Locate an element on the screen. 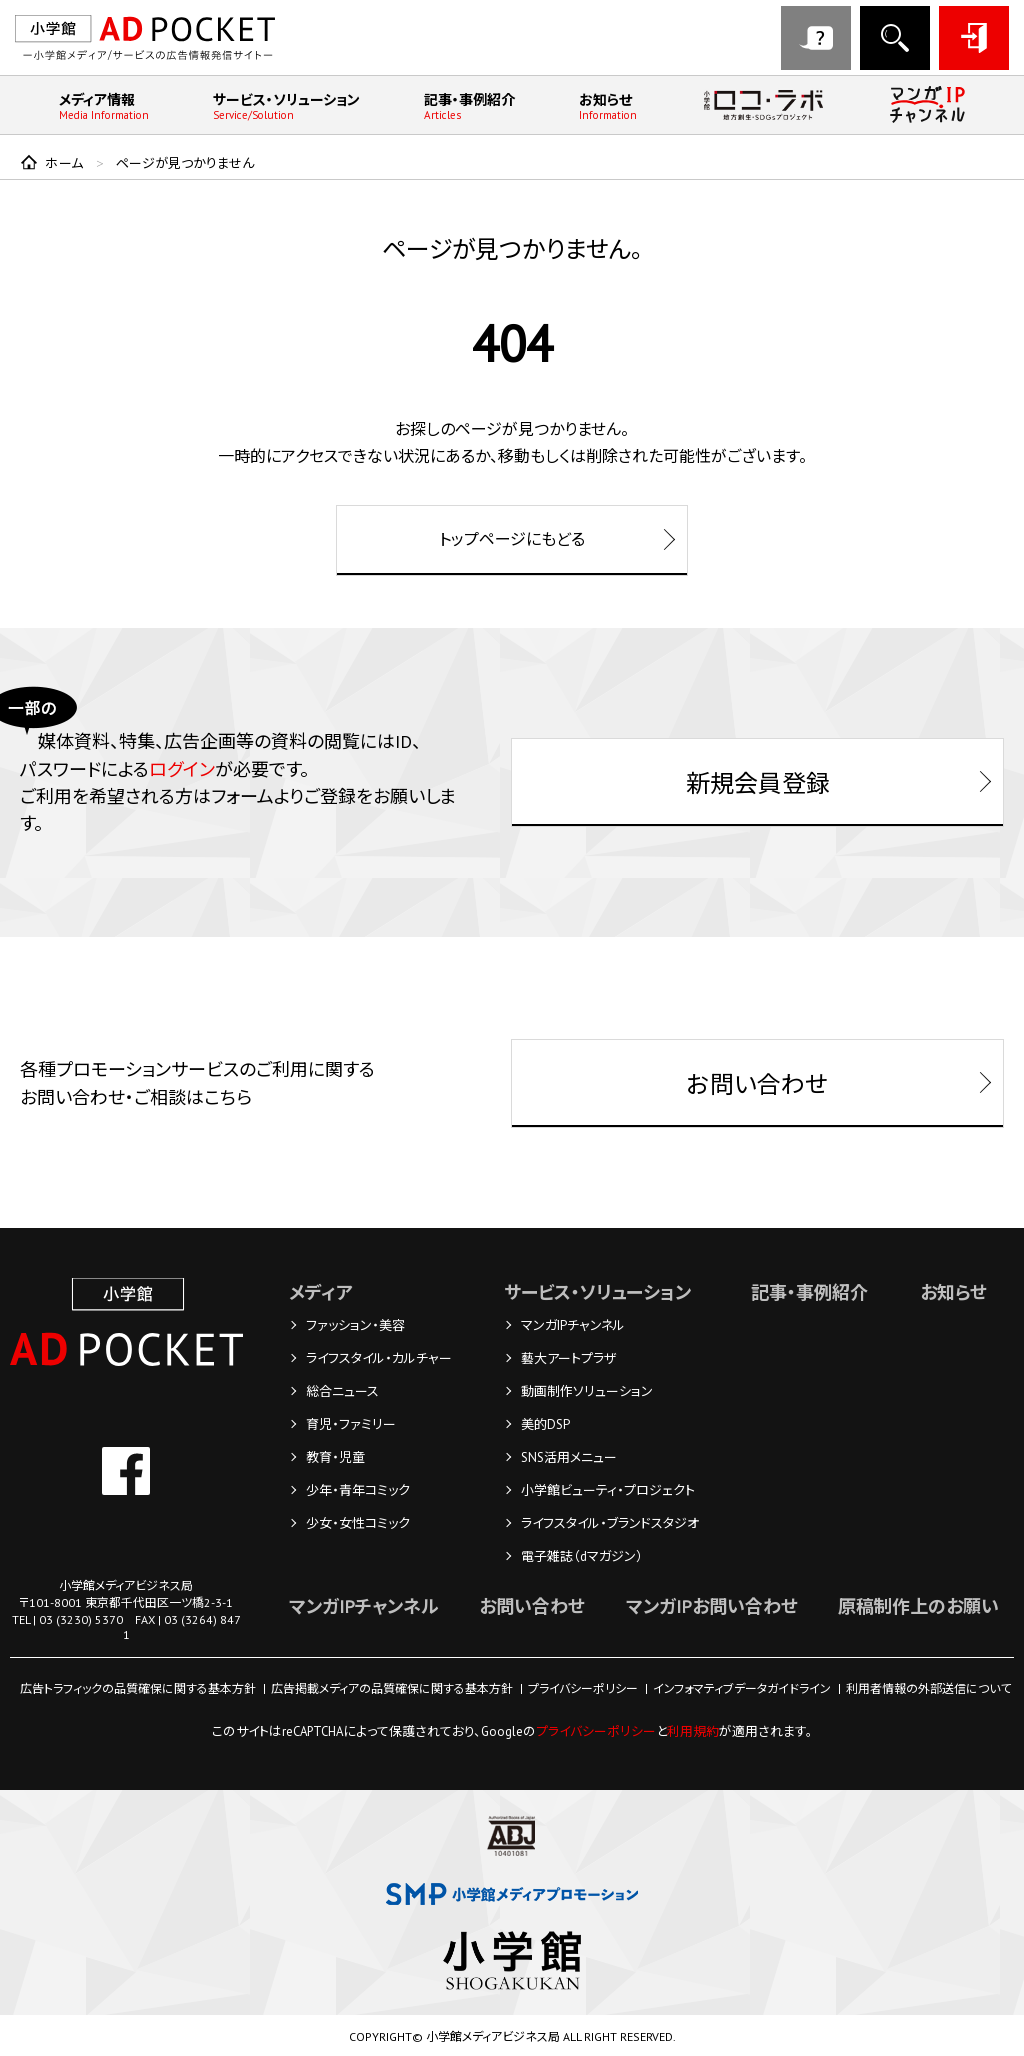  少女・女性コミック is located at coordinates (358, 1523).